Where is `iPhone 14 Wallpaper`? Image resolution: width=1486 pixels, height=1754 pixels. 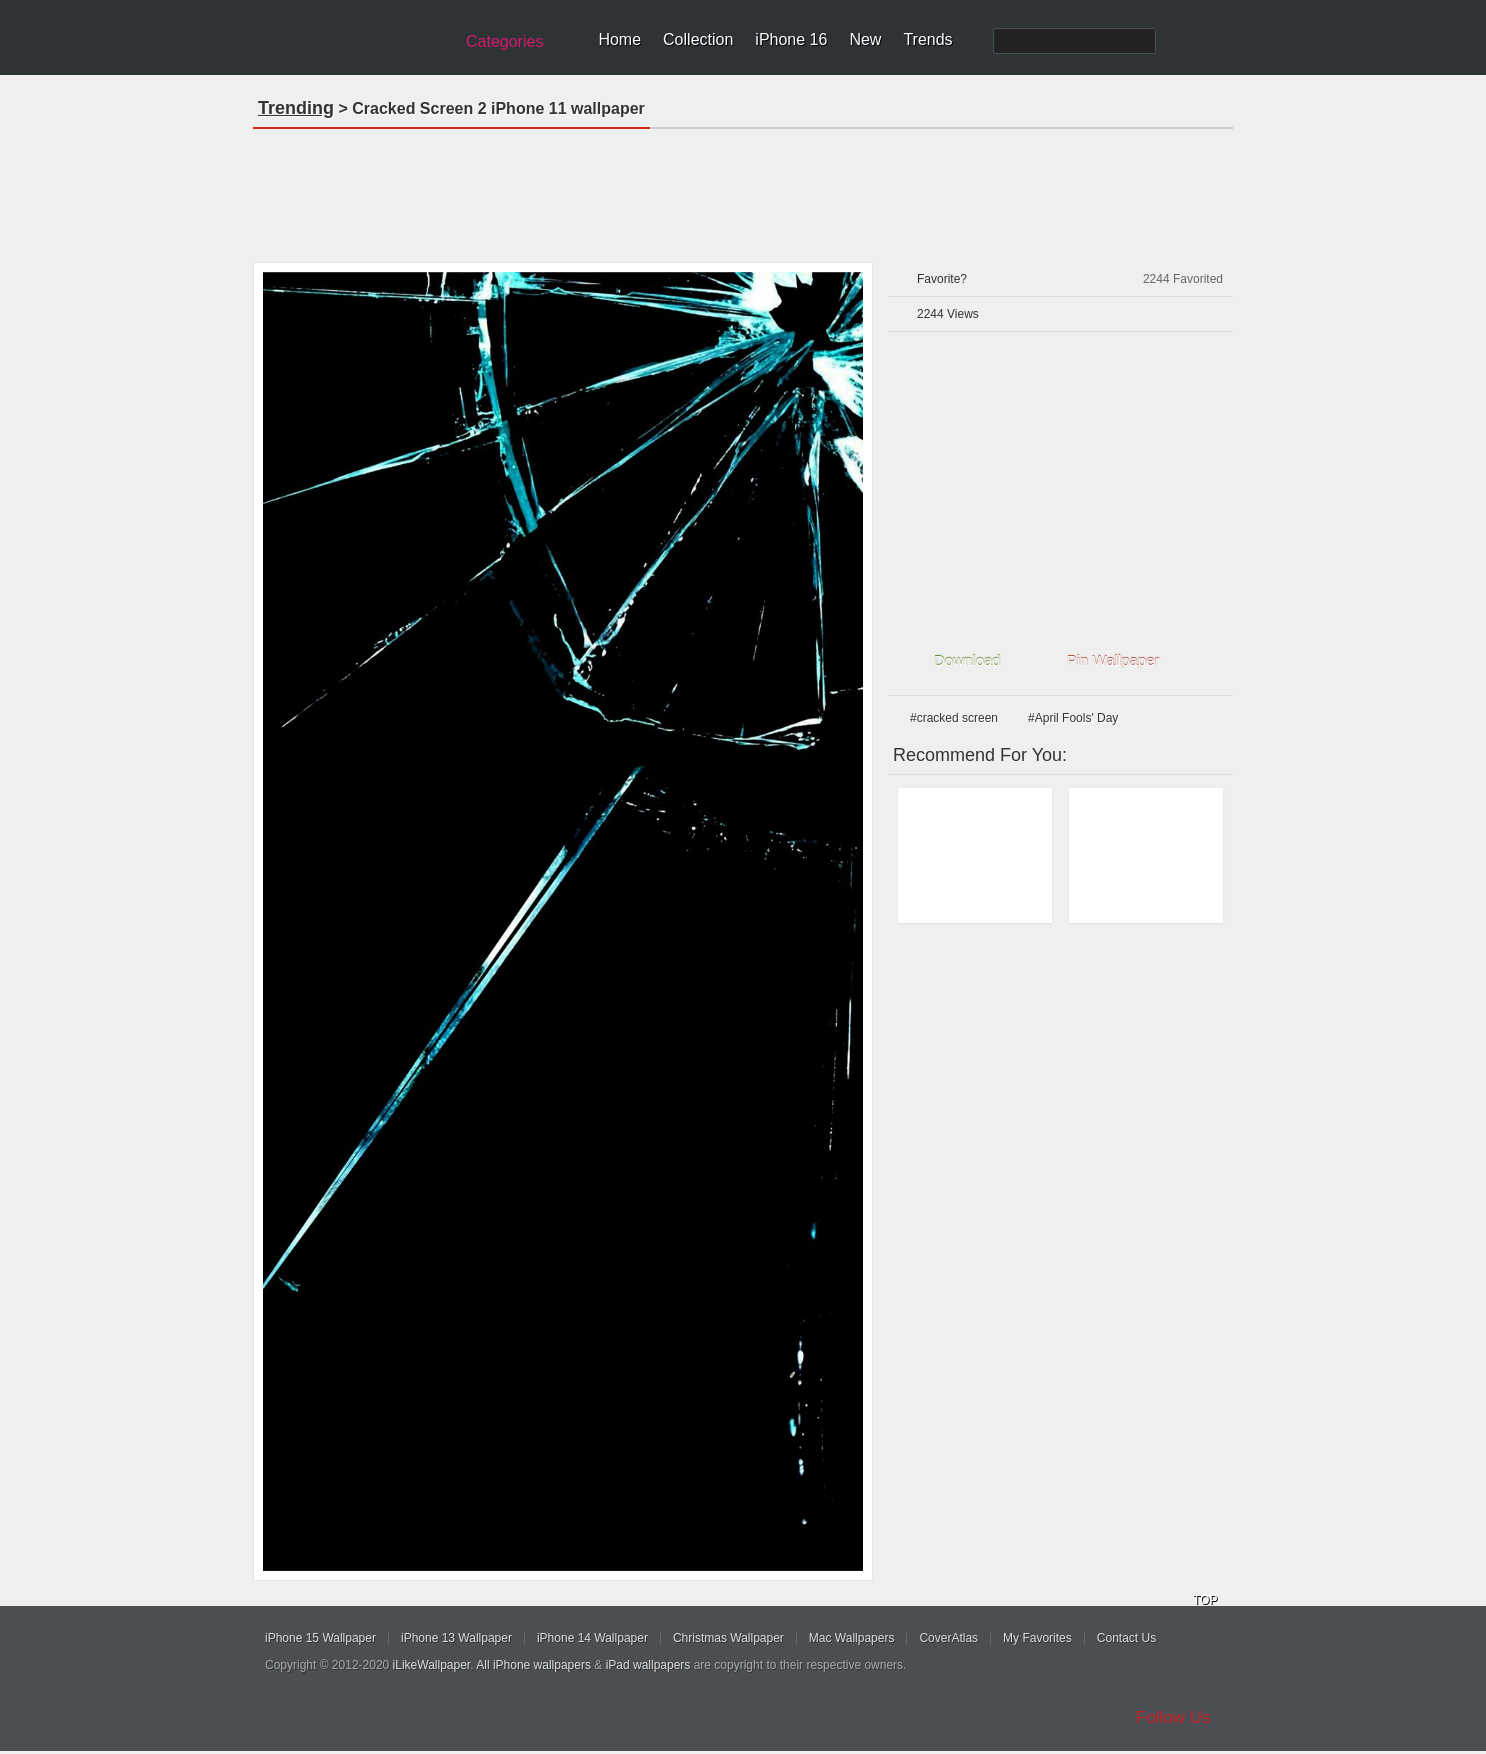
iPhone 14 Wallpaper is located at coordinates (592, 1638).